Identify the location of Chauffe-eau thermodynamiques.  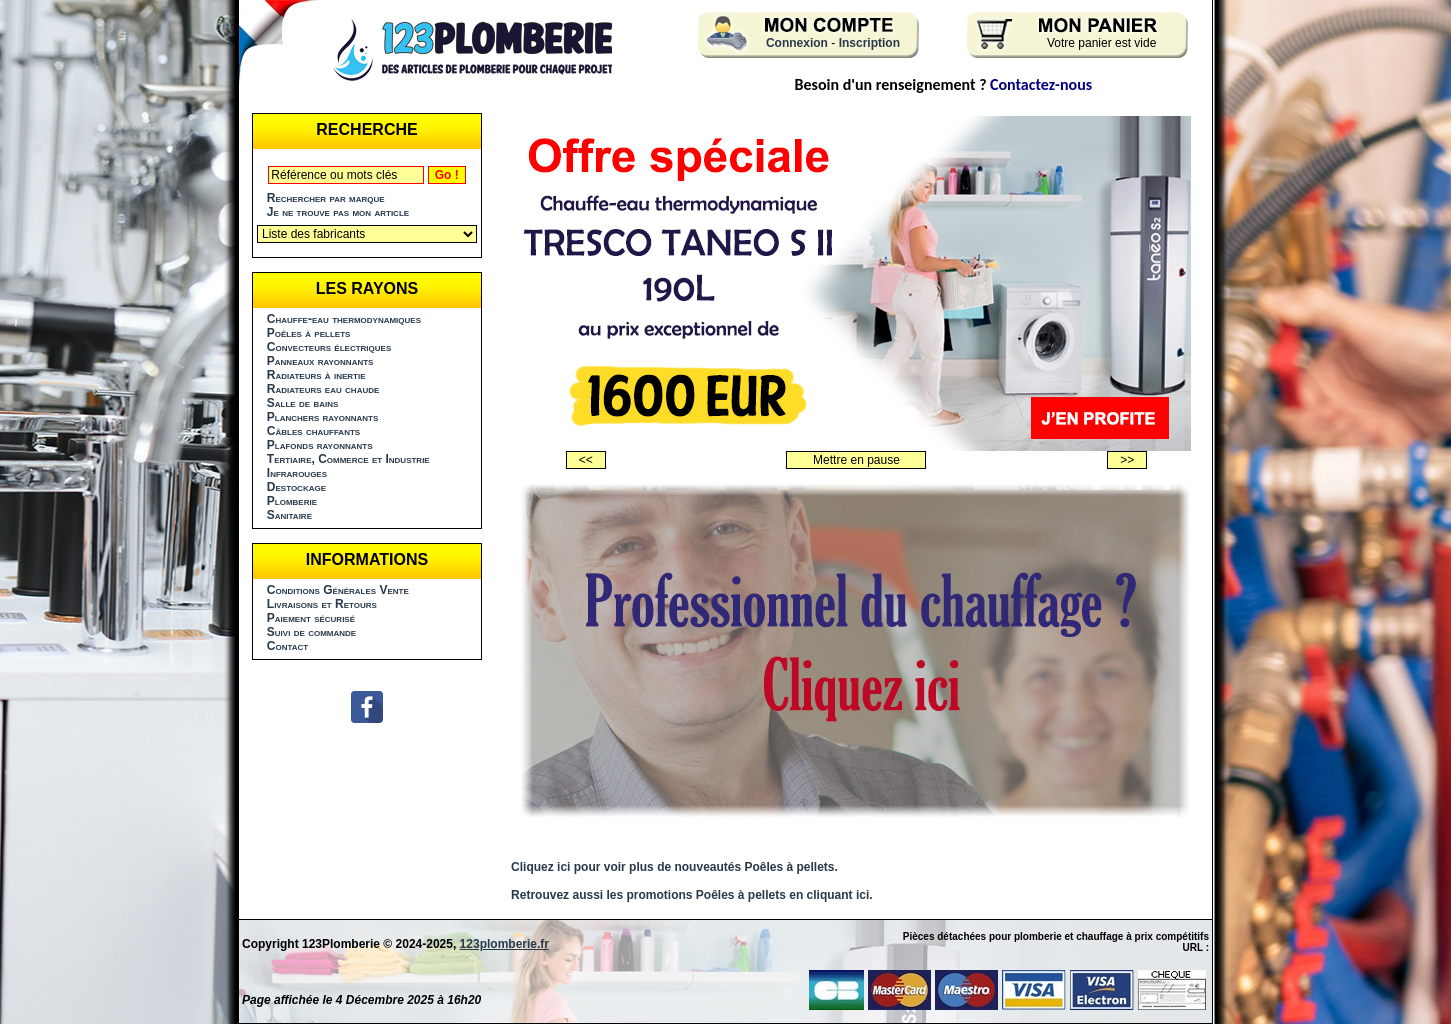
(344, 319).